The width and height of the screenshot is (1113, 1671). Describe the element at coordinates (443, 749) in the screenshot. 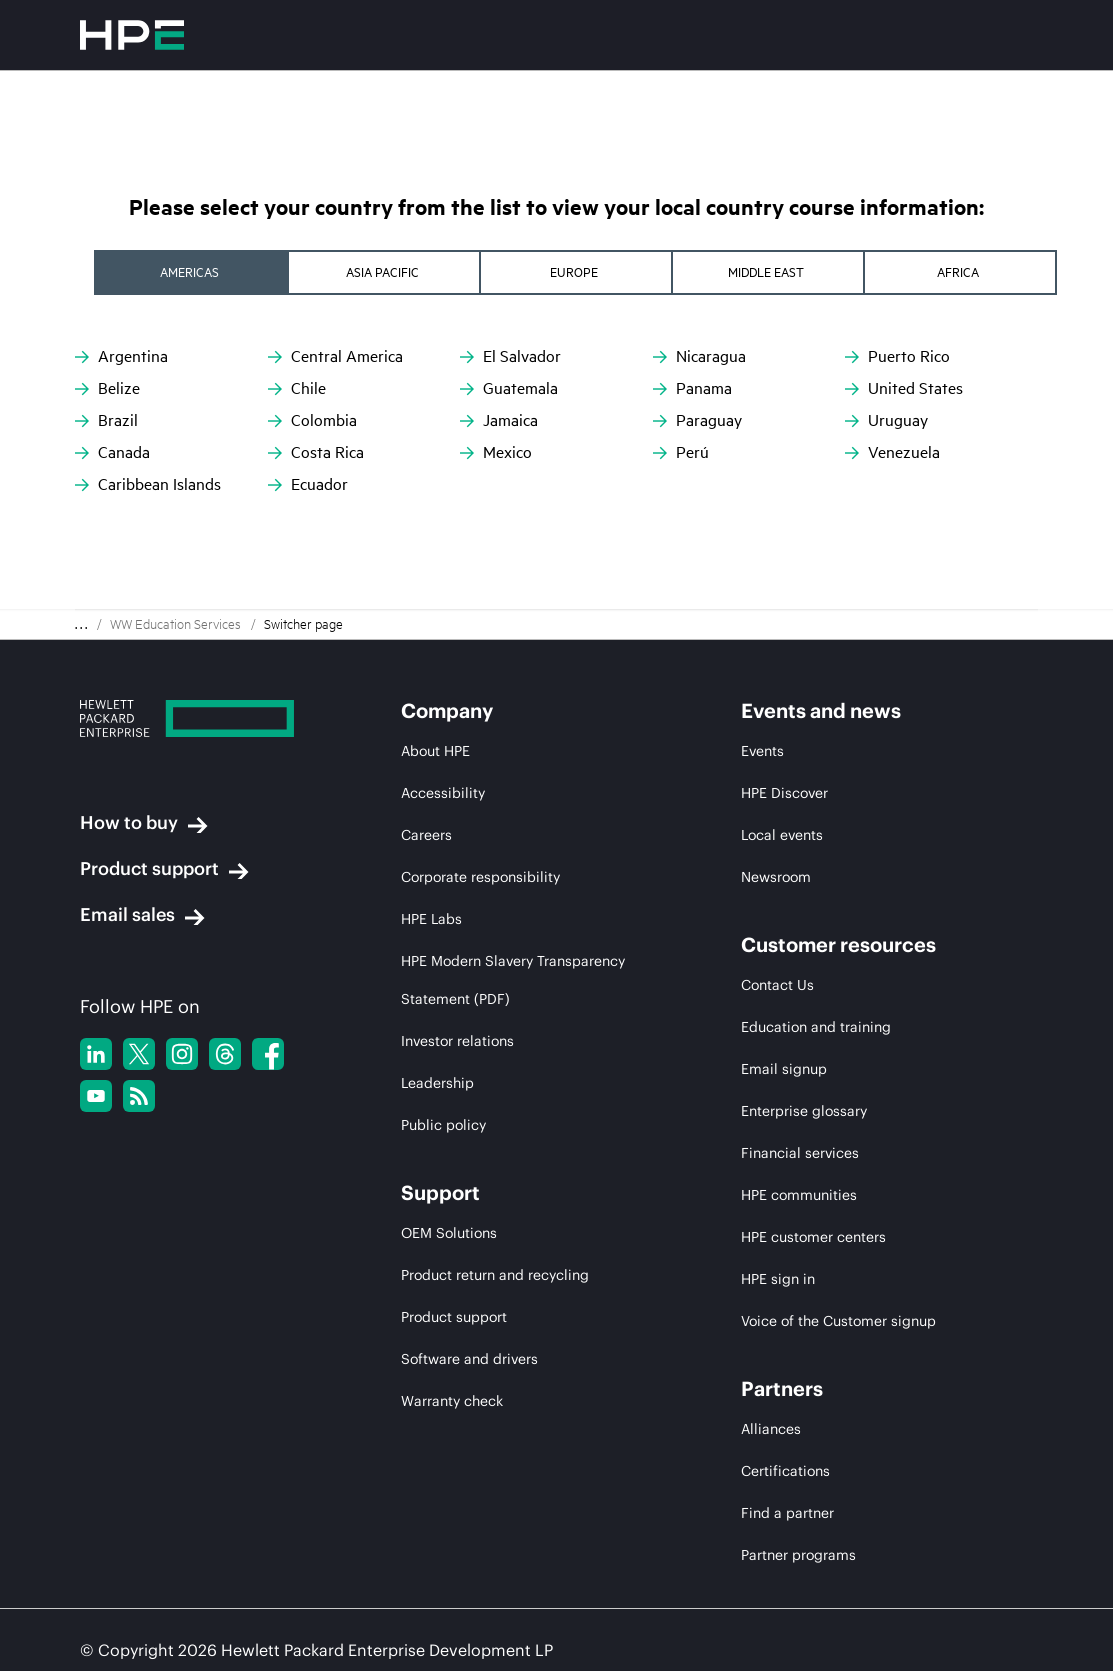

I see `Accessibility` at that location.